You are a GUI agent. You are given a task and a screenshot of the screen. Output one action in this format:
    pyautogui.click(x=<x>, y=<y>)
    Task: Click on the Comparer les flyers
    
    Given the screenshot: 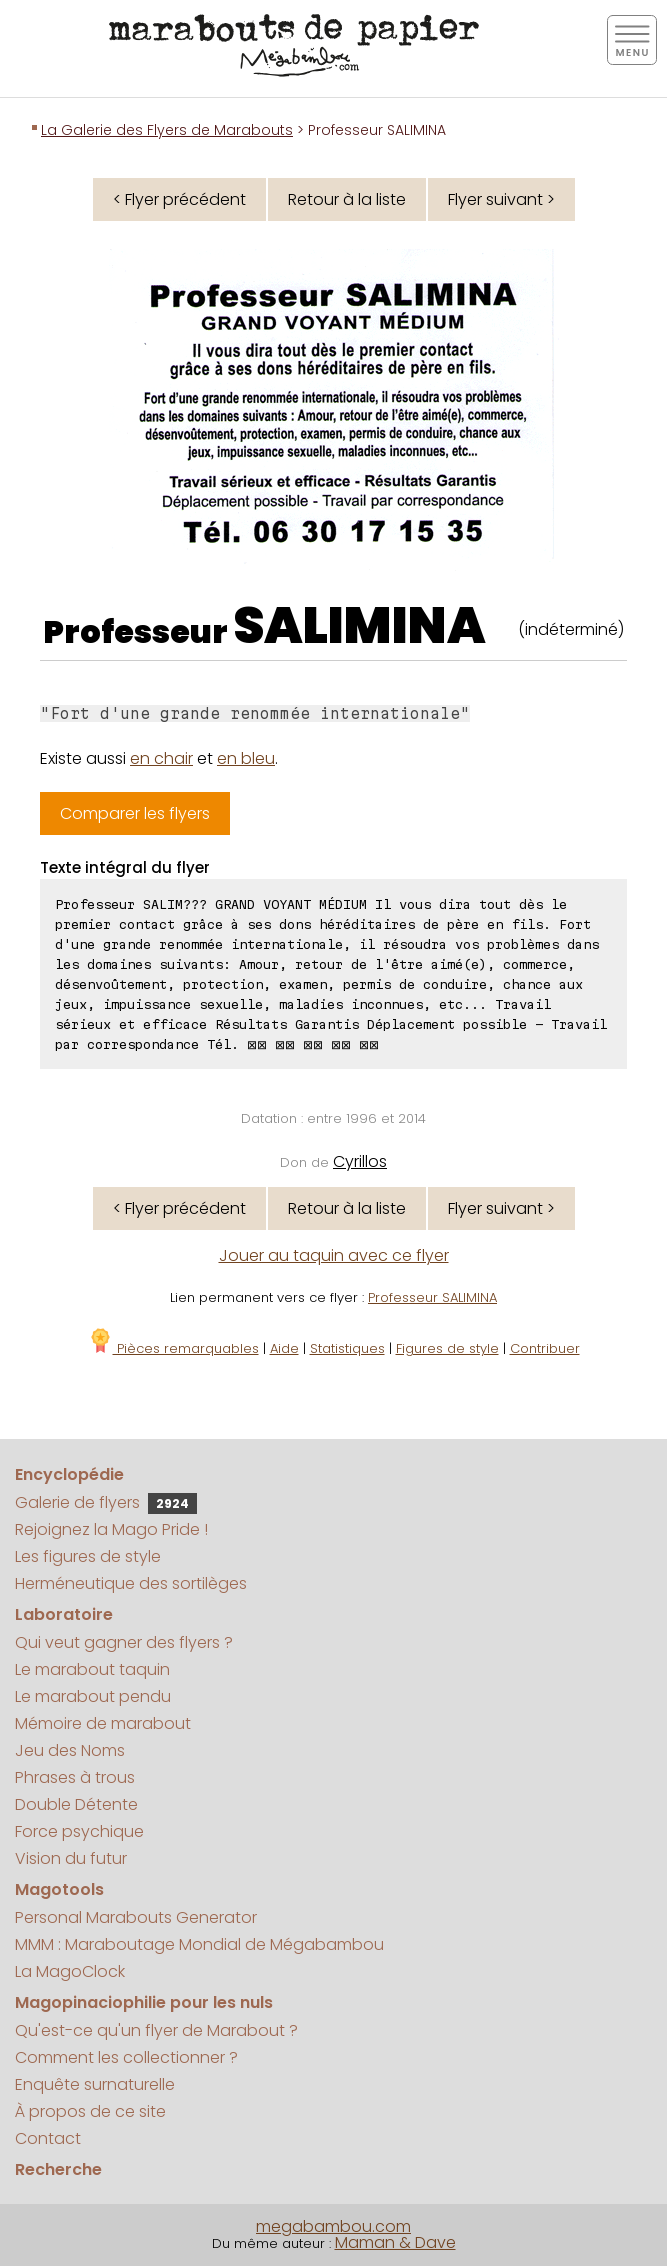 What is the action you would take?
    pyautogui.click(x=135, y=813)
    